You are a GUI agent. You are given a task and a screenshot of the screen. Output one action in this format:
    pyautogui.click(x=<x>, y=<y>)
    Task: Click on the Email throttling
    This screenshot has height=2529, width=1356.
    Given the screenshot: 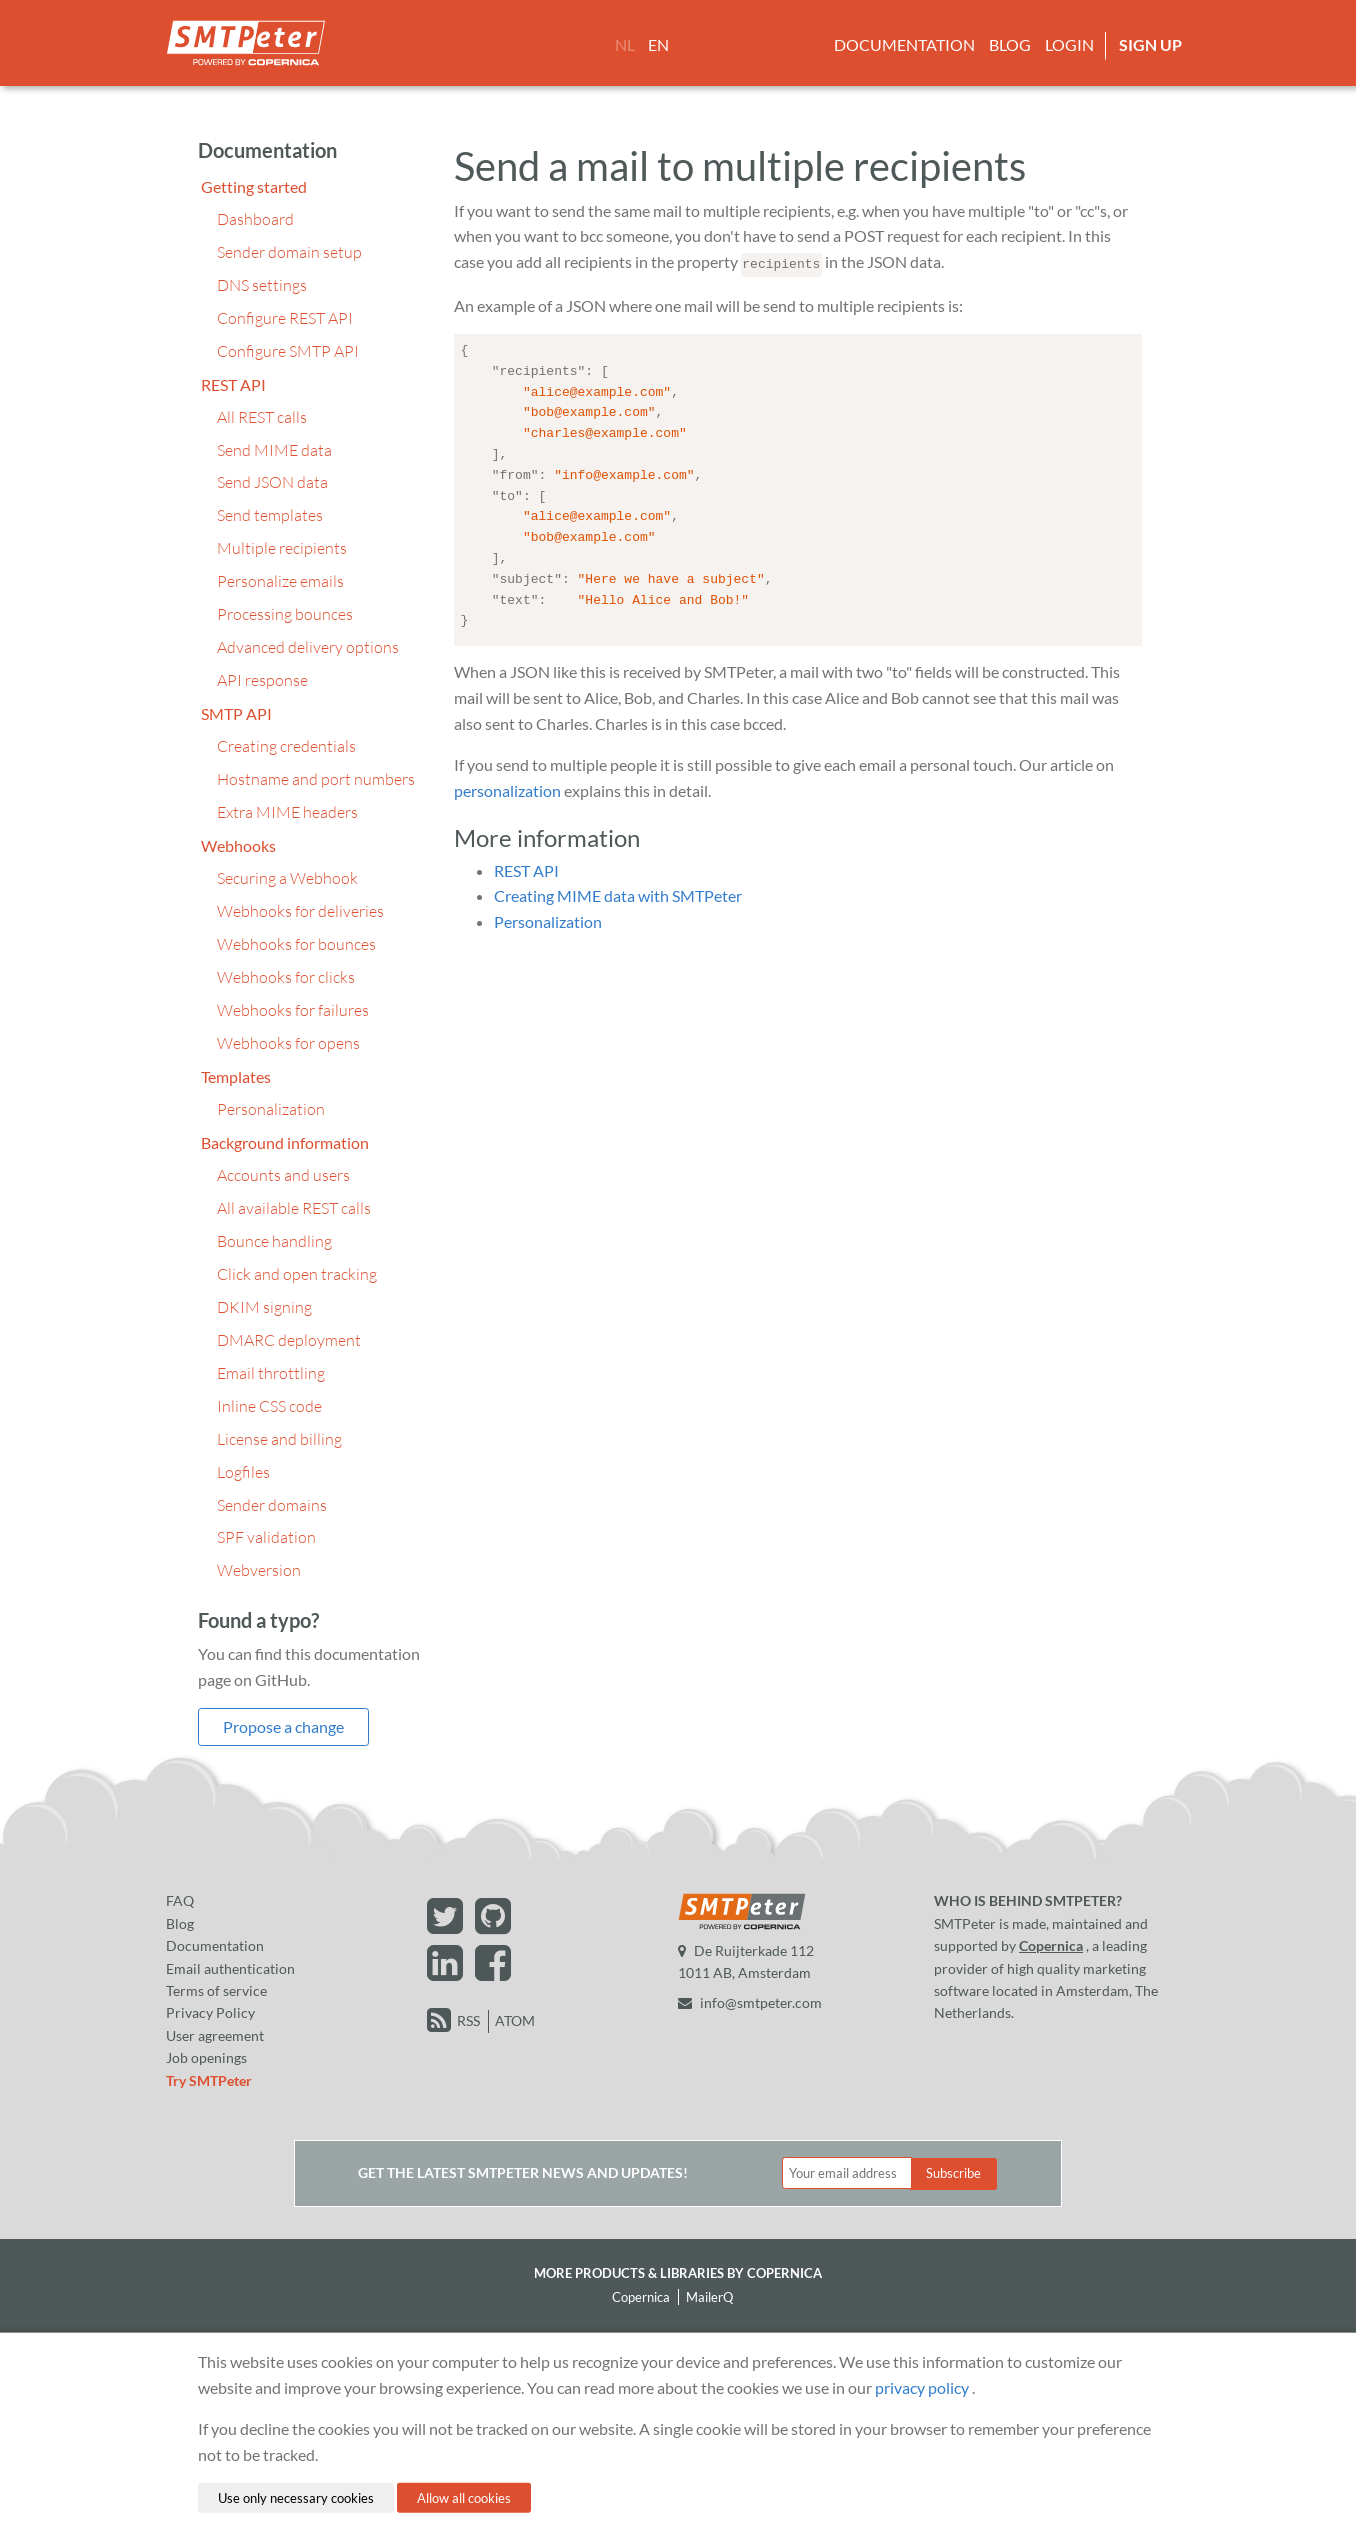 What is the action you would take?
    pyautogui.click(x=271, y=1373)
    